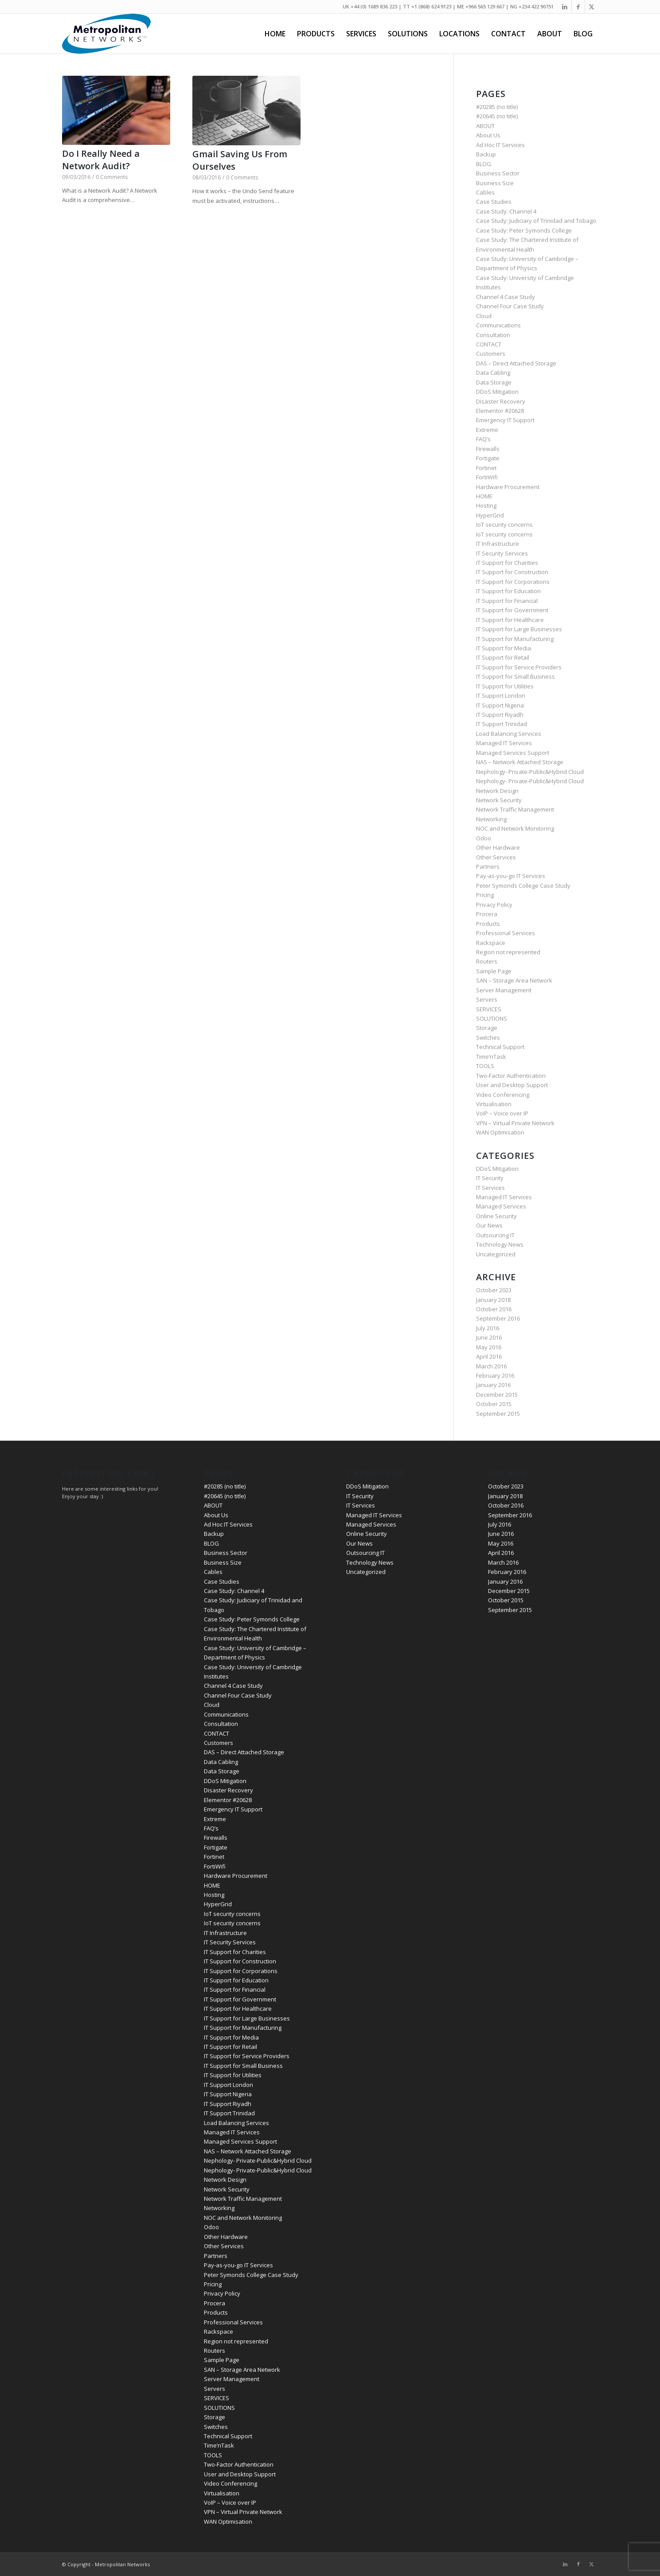 The height and width of the screenshot is (2576, 660). What do you see at coordinates (506, 211) in the screenshot?
I see `Case Study: Channel 4` at bounding box center [506, 211].